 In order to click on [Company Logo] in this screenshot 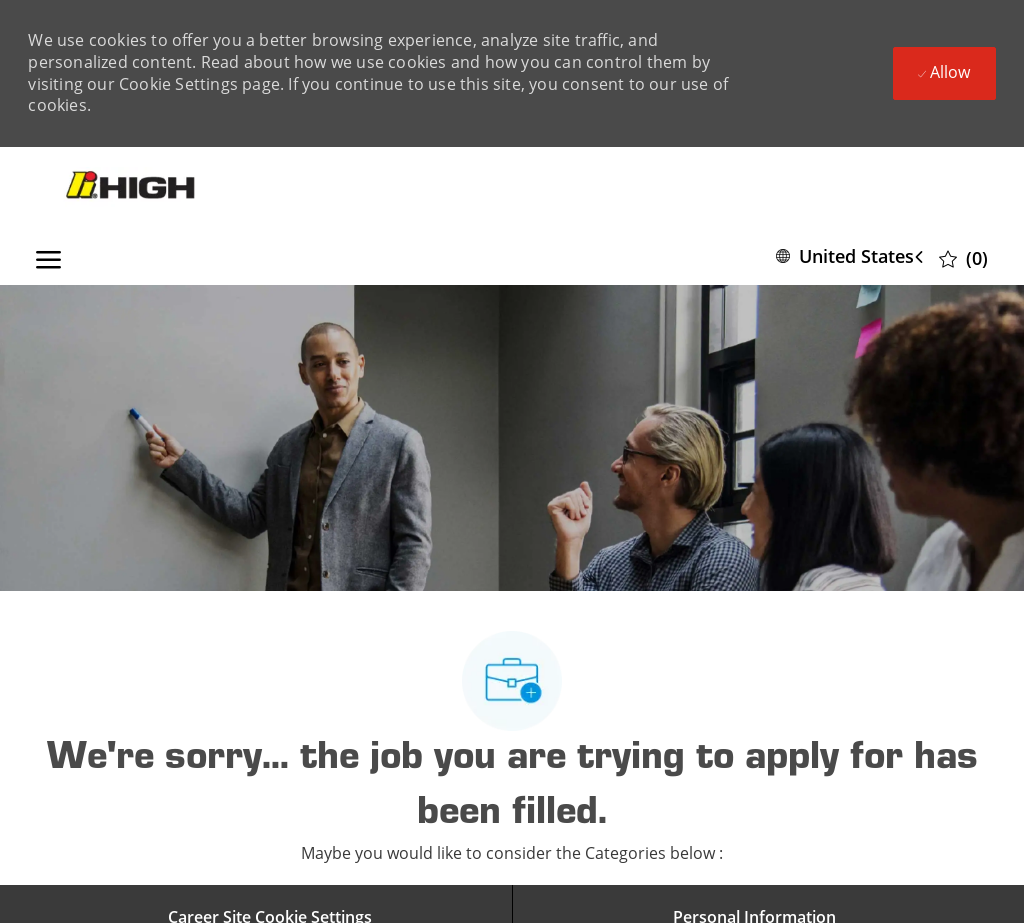, I will do `click(132, 187)`.